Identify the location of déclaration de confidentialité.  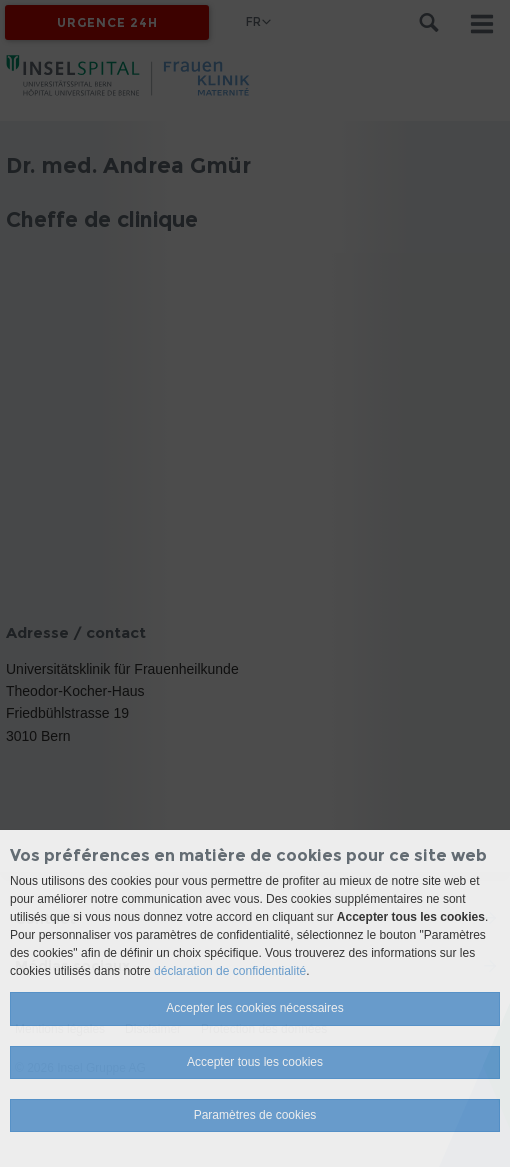
(230, 971).